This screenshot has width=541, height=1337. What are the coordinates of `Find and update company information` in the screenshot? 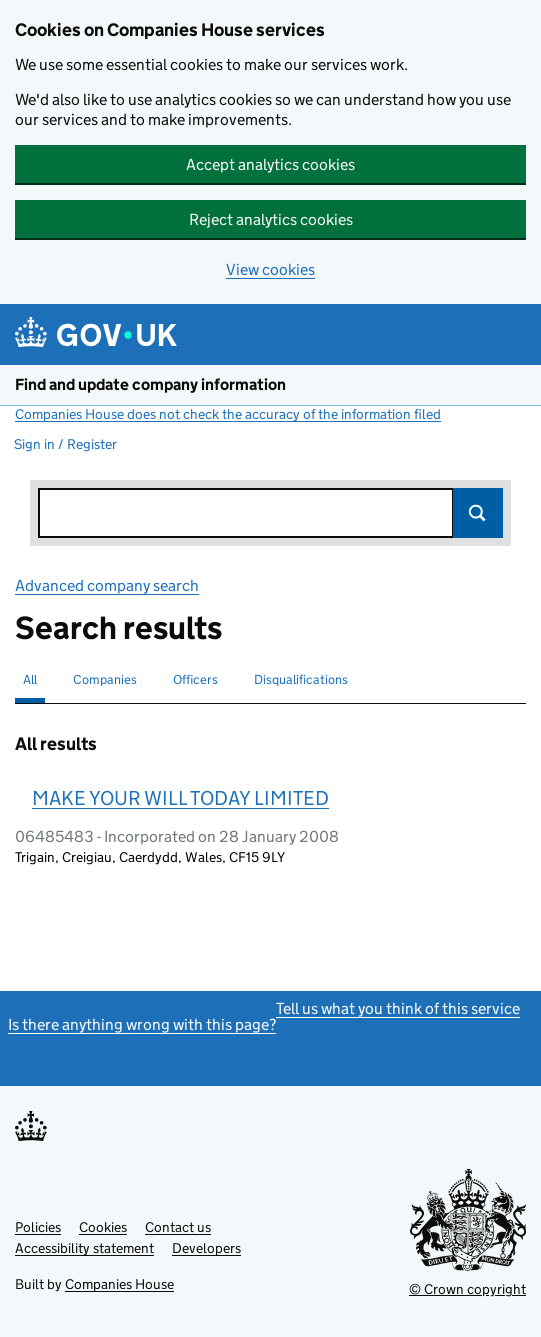 It's located at (150, 384).